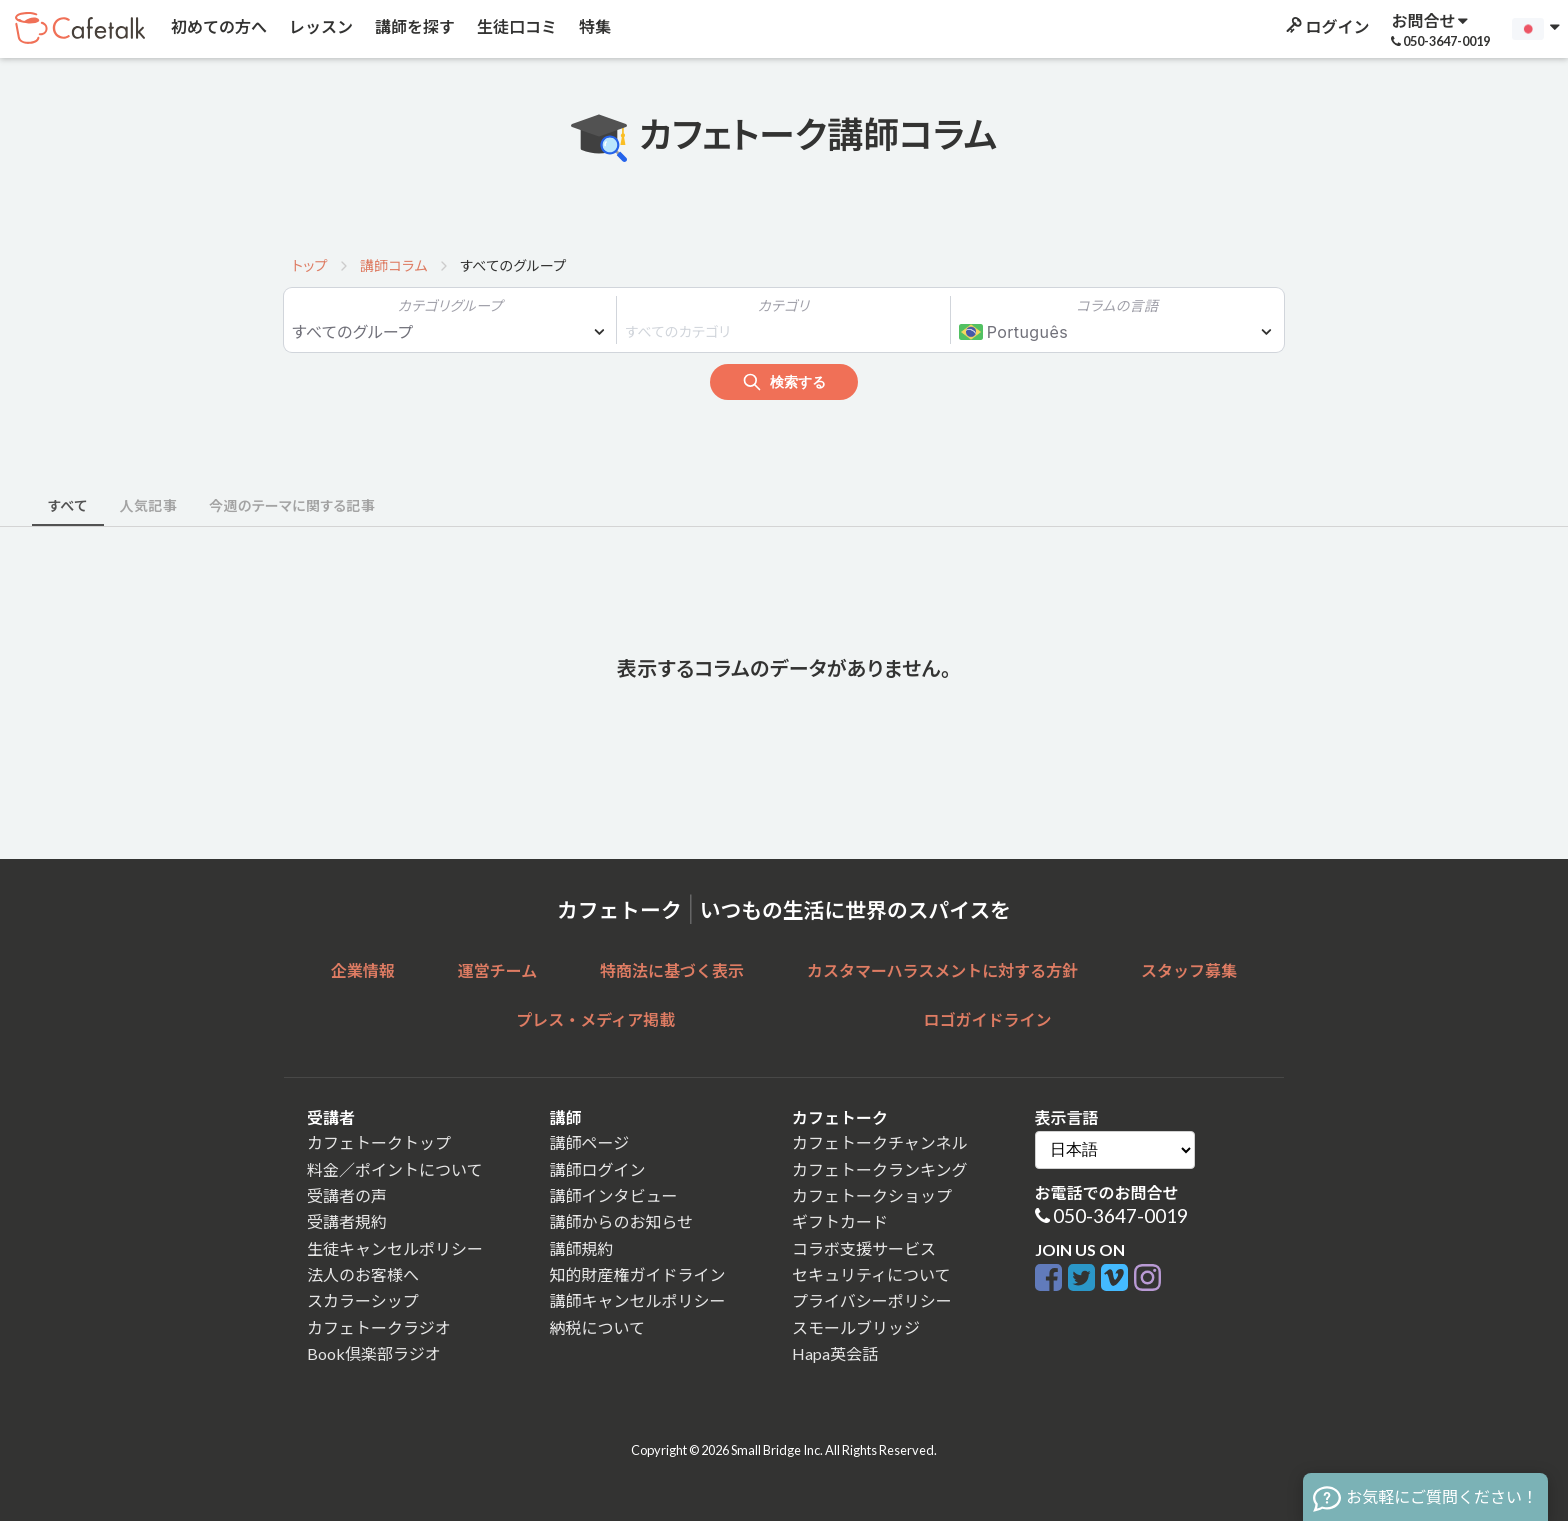 The image size is (1568, 1521). Describe the element at coordinates (374, 1353) in the screenshot. I see `Book倶楽部ラジオ` at that location.